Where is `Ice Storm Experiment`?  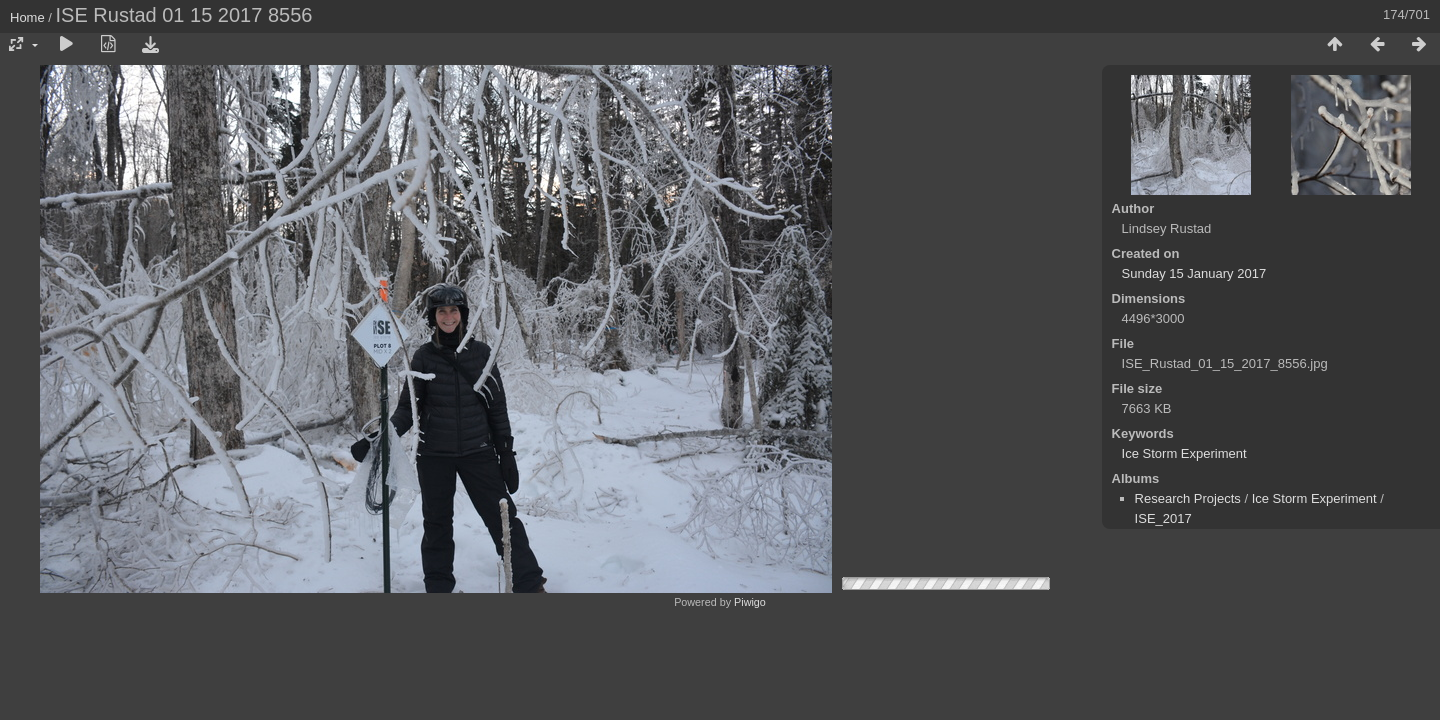 Ice Storm Experiment is located at coordinates (1184, 453).